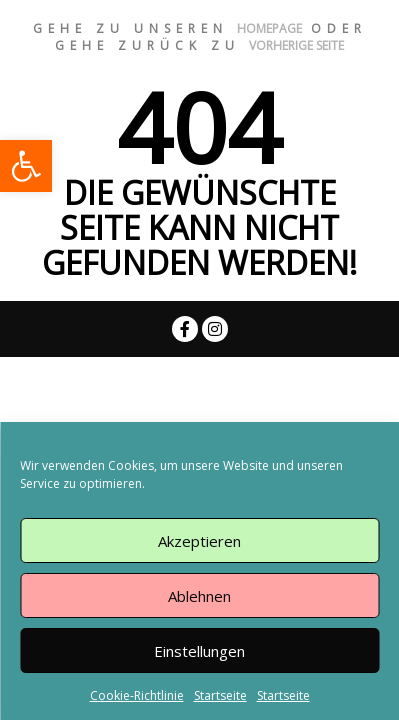 The image size is (399, 720). Describe the element at coordinates (199, 651) in the screenshot. I see `Einstellungen` at that location.